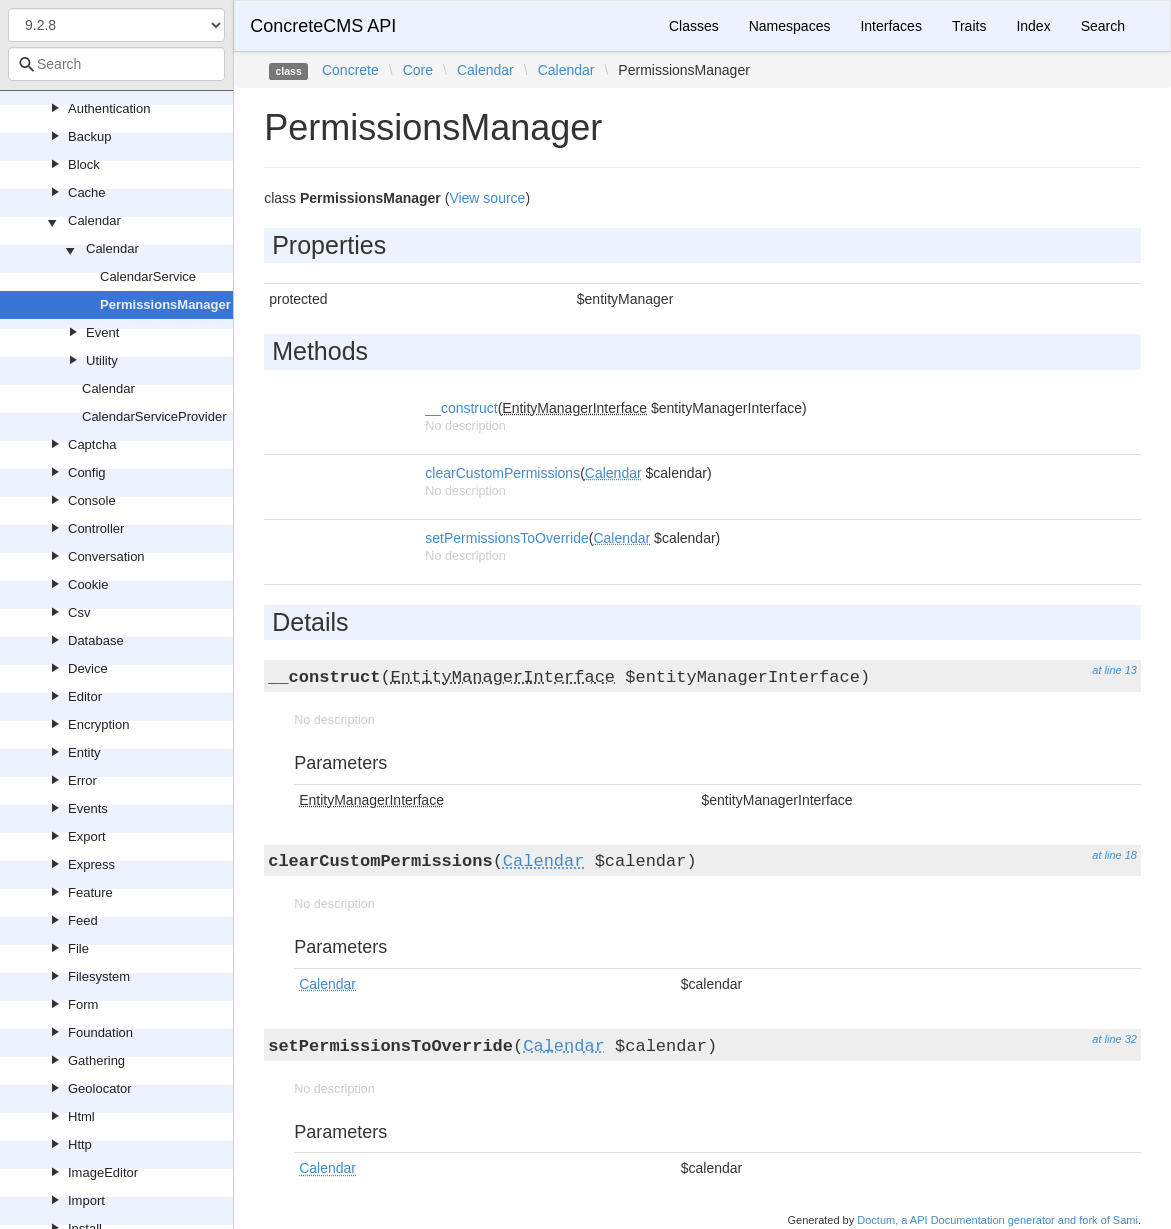 This screenshot has height=1229, width=1171. What do you see at coordinates (85, 696) in the screenshot?
I see `Editor` at bounding box center [85, 696].